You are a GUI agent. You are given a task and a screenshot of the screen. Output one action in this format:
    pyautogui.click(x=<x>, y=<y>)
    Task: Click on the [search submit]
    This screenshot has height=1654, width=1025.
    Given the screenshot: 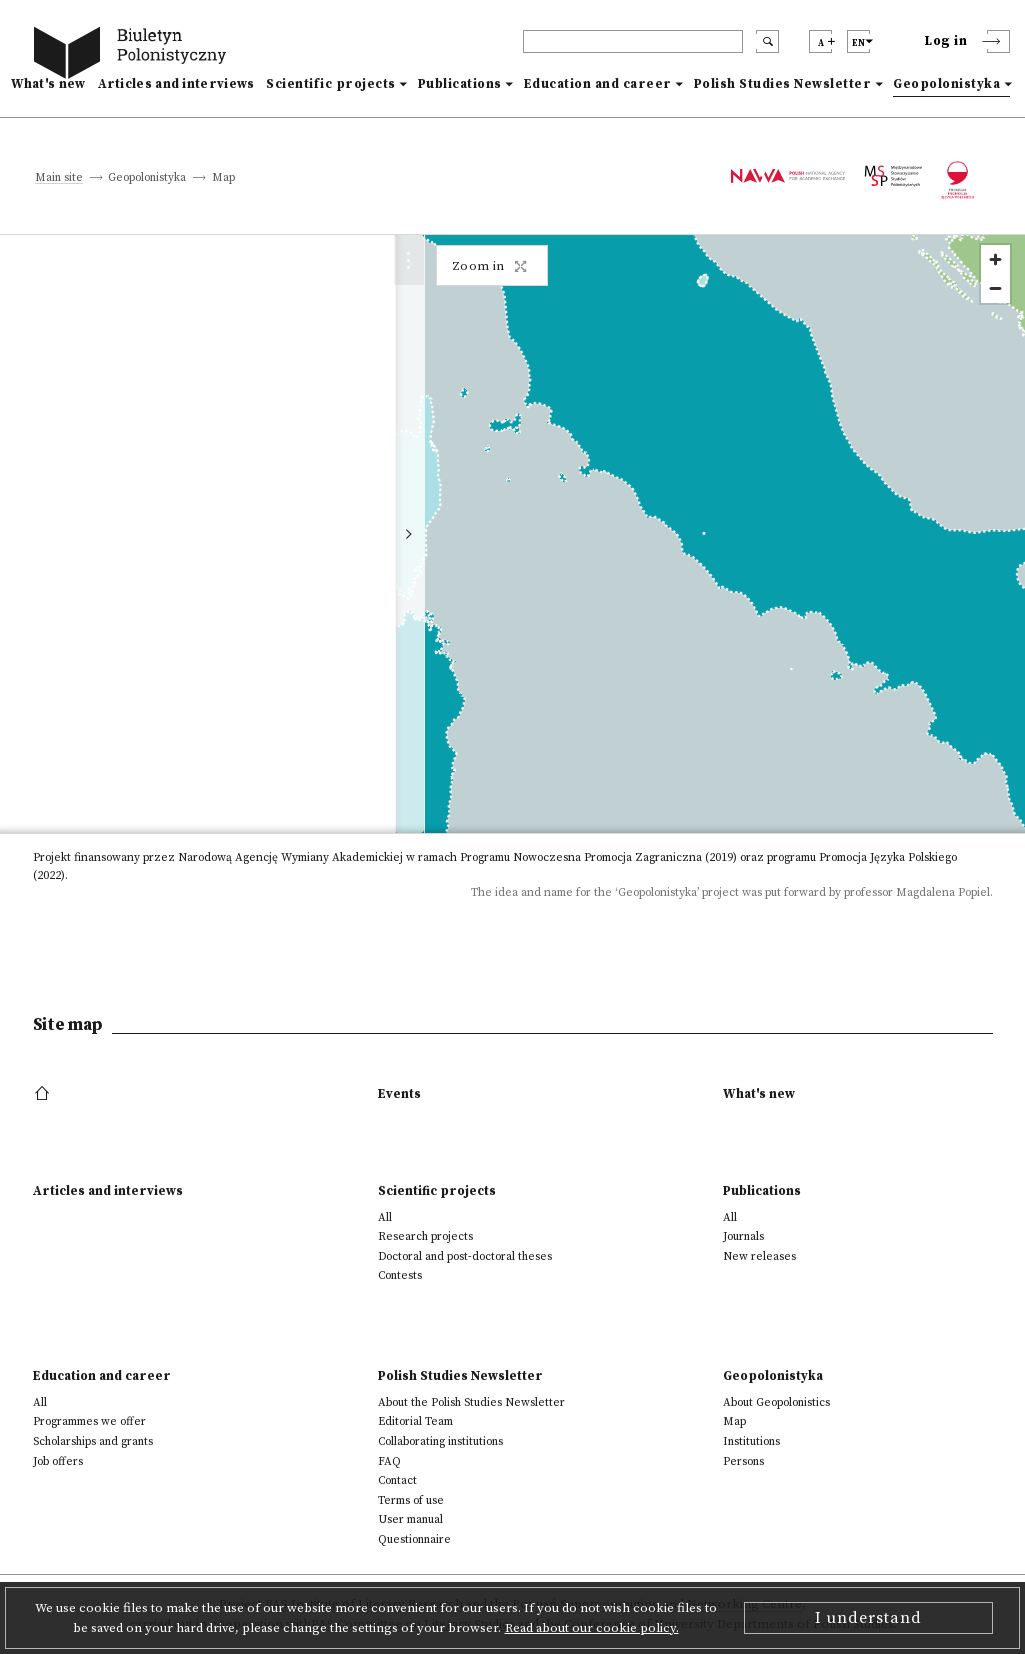 What is the action you would take?
    pyautogui.click(x=767, y=41)
    